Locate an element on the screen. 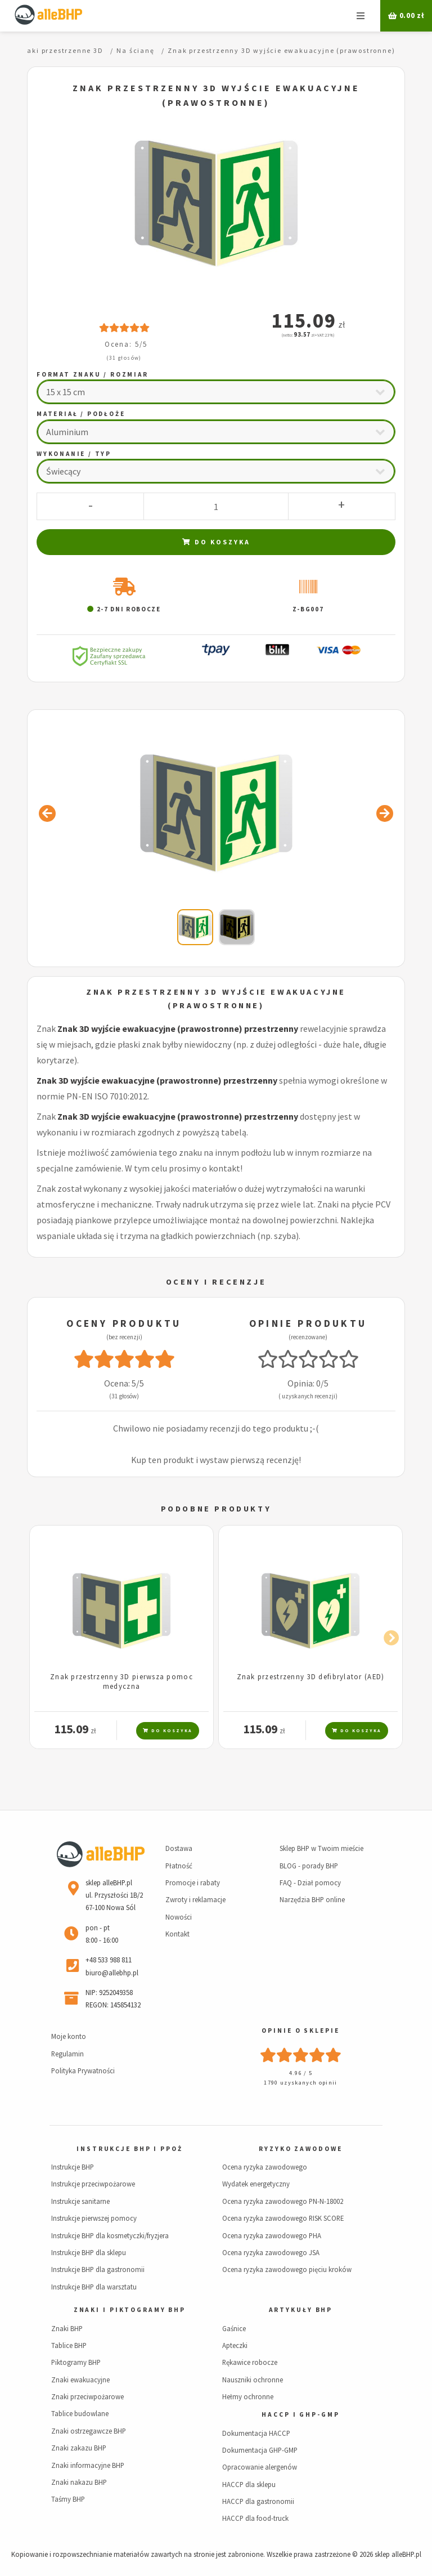 This screenshot has width=432, height=2576. Tablice budowlane is located at coordinates (80, 2413).